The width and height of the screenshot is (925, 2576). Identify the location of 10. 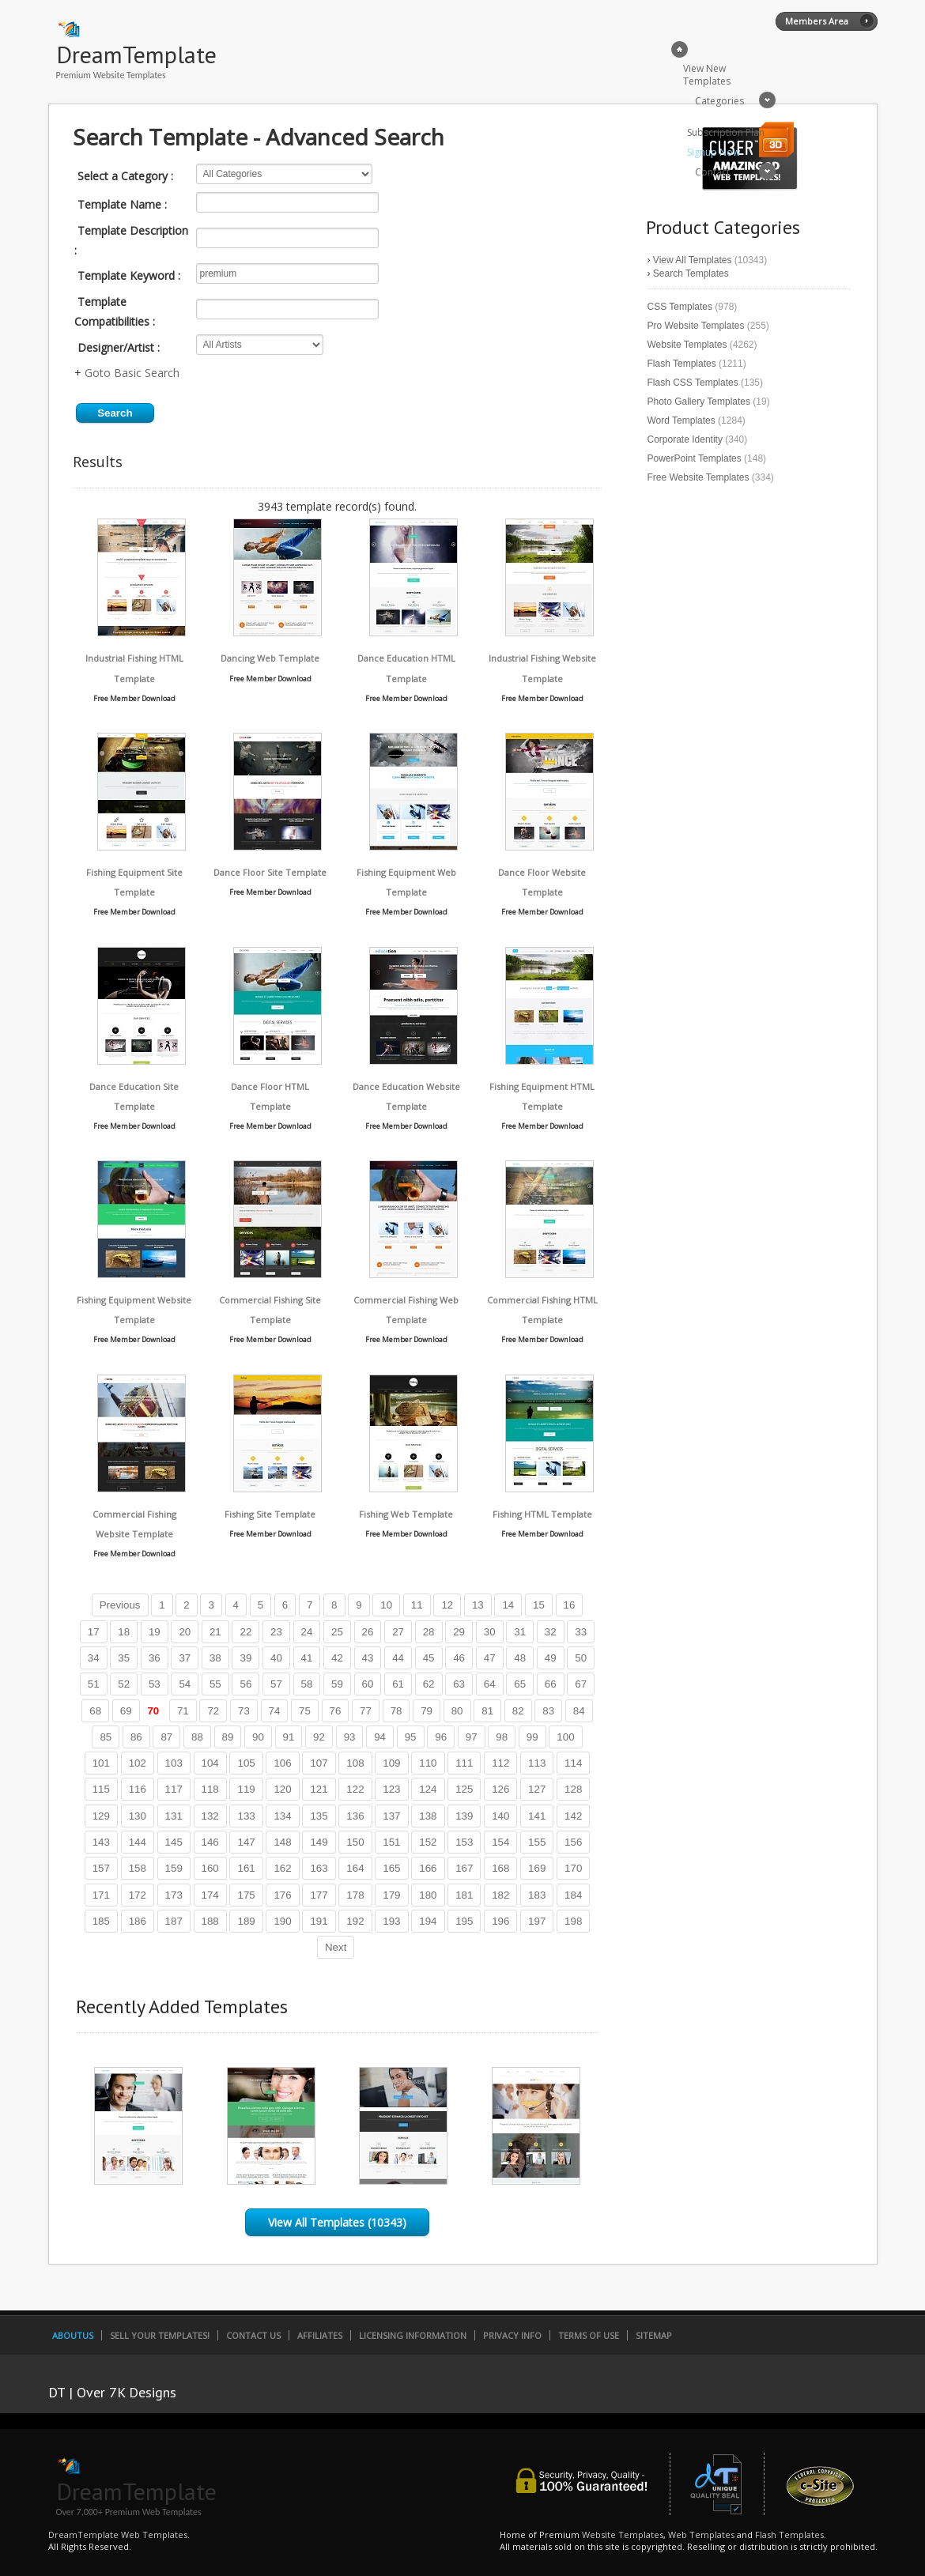
(386, 1605).